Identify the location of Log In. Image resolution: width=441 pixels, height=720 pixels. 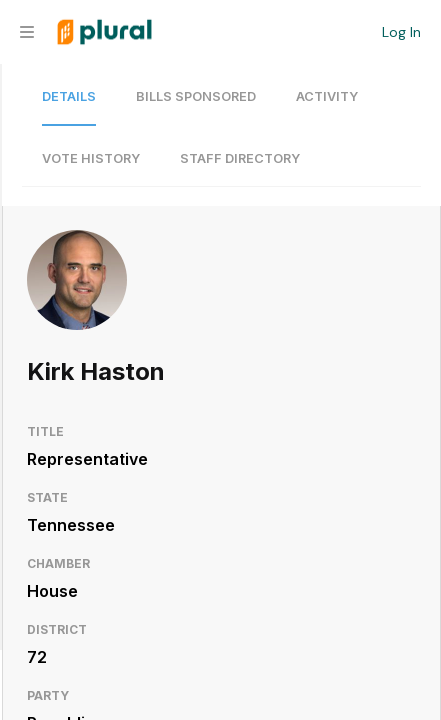
(401, 32).